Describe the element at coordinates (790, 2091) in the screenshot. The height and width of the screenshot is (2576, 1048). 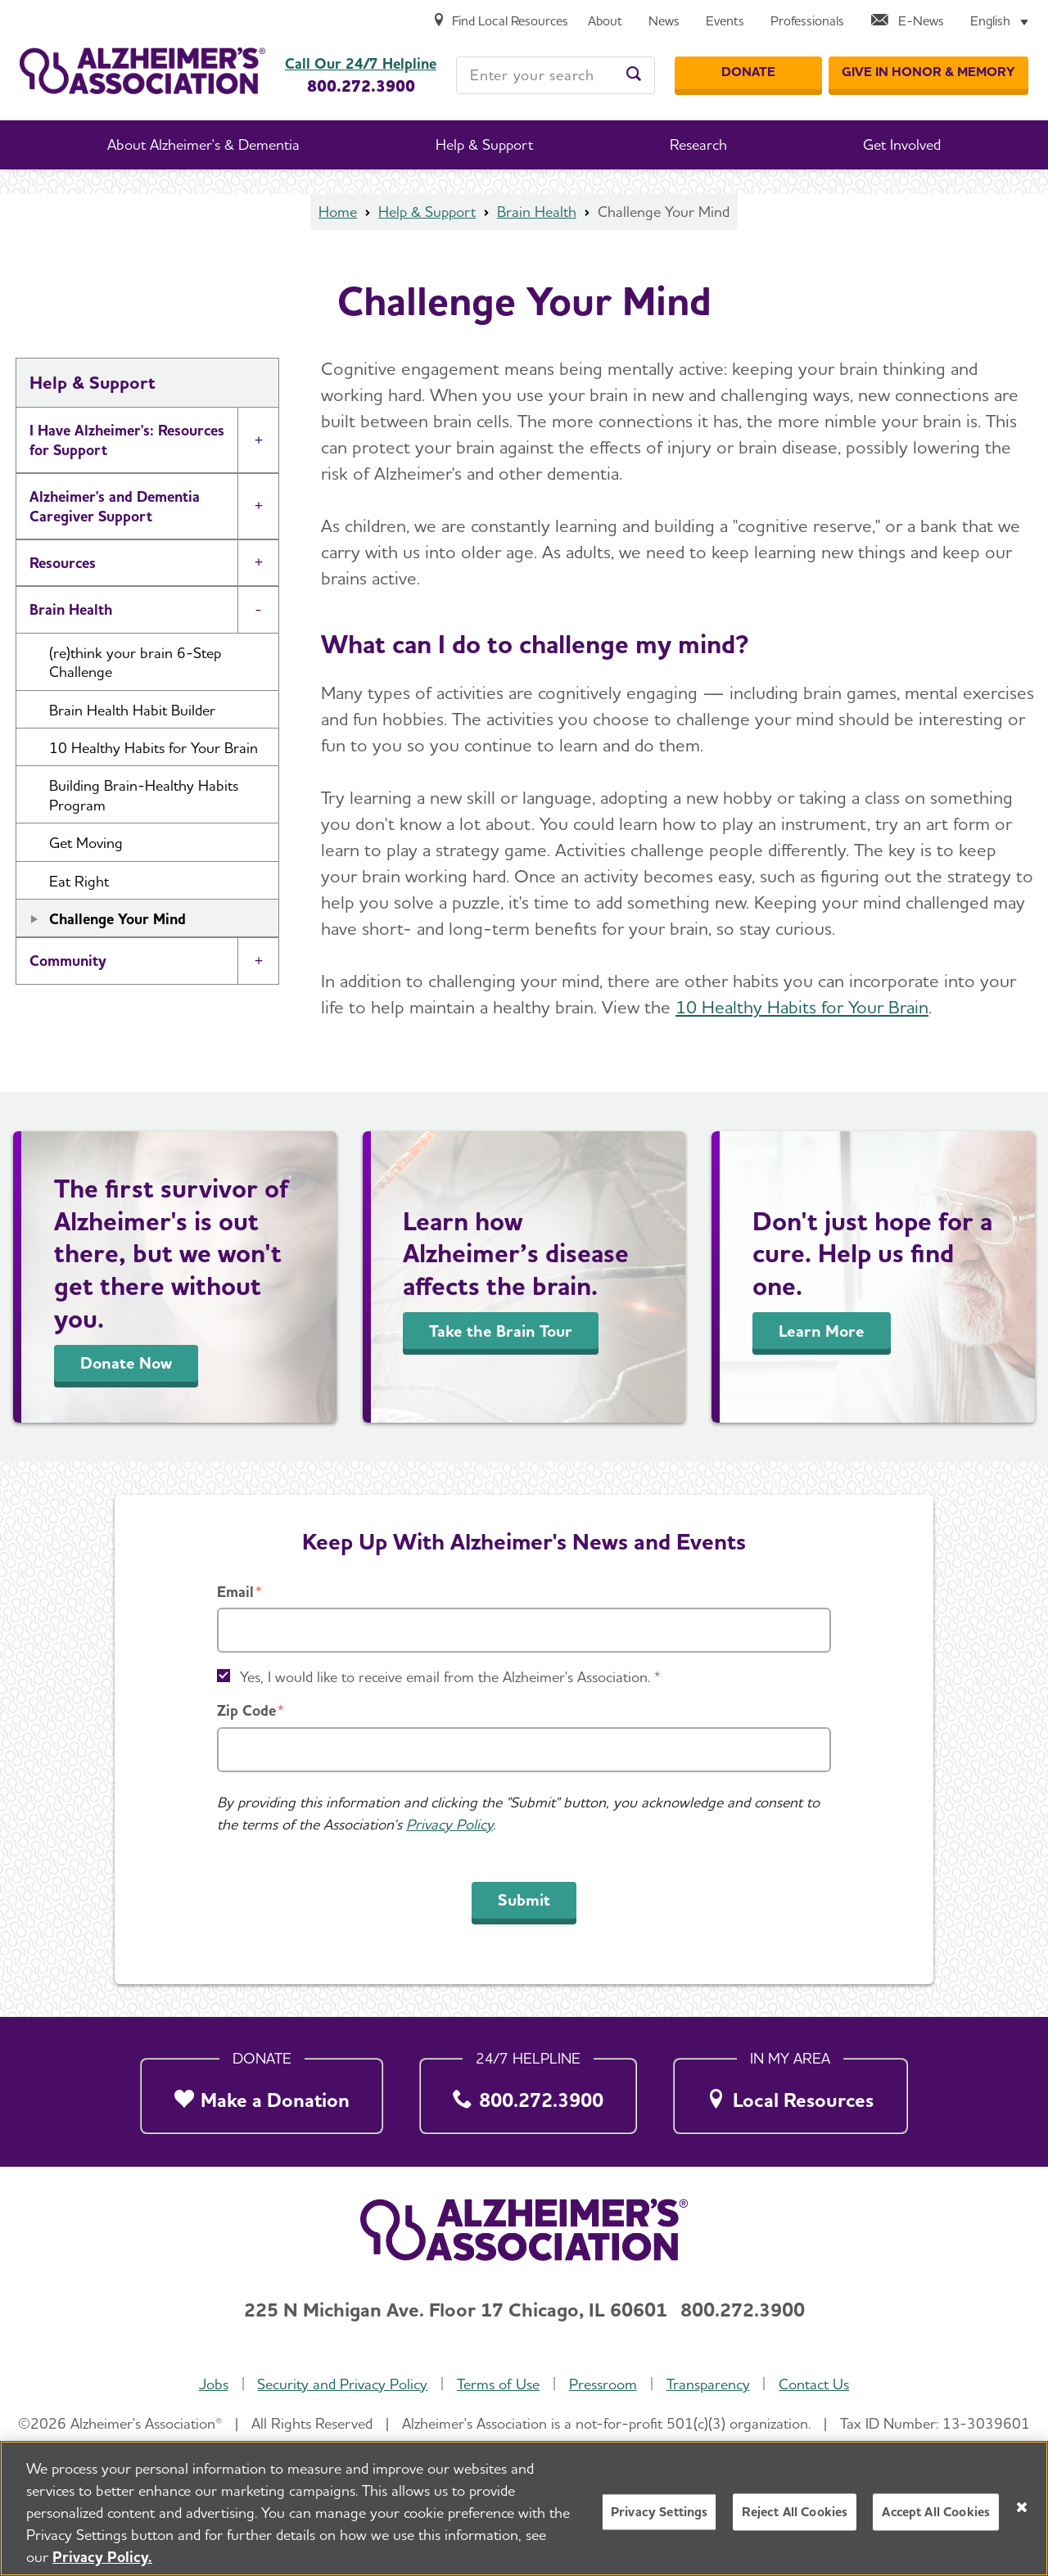
I see `[Local Resources]` at that location.